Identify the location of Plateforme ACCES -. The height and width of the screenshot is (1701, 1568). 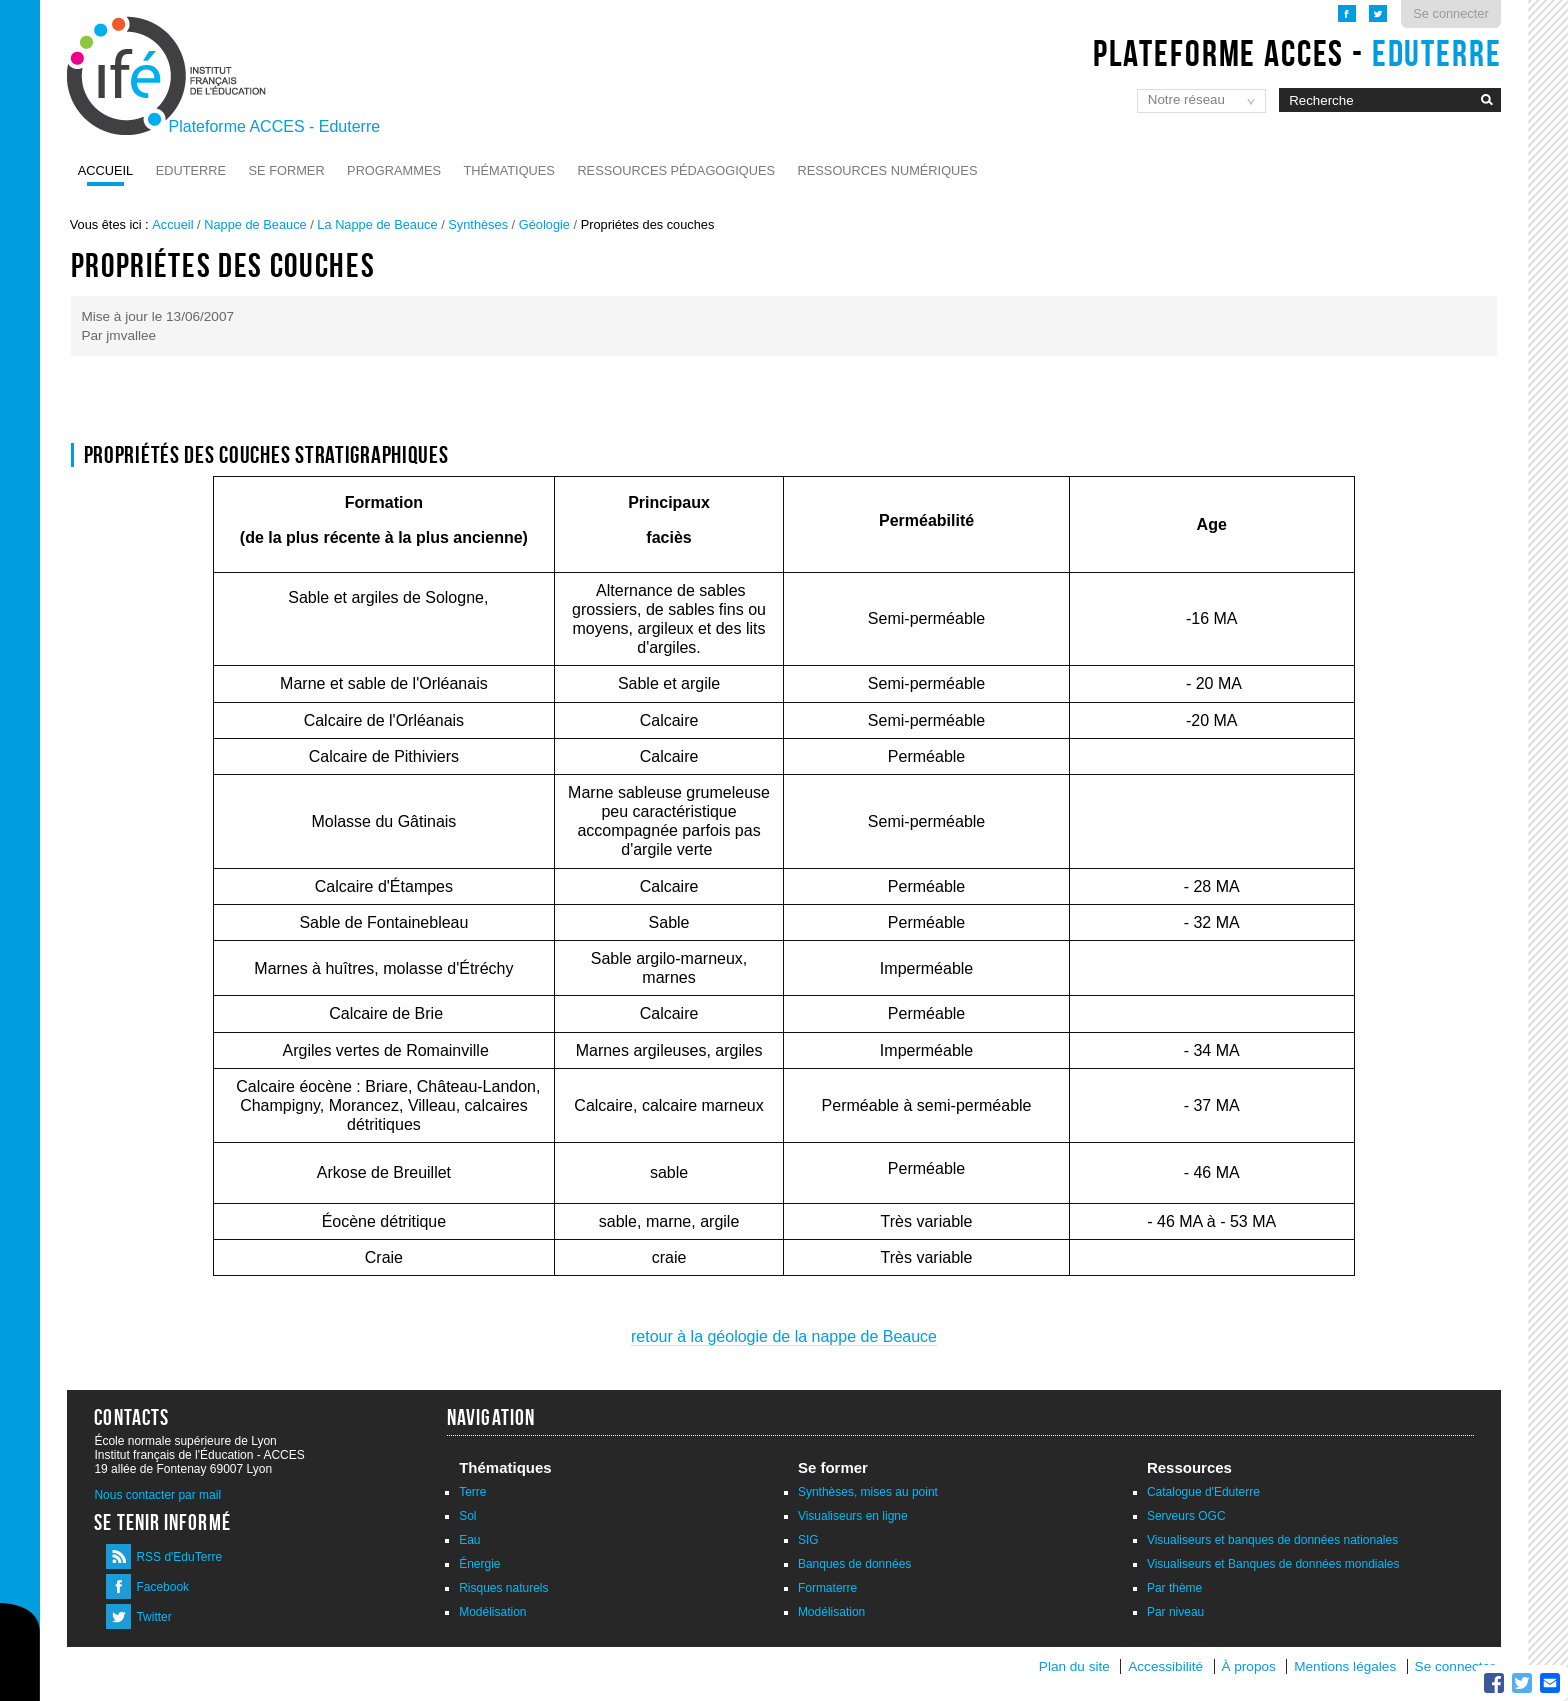
(1297, 53).